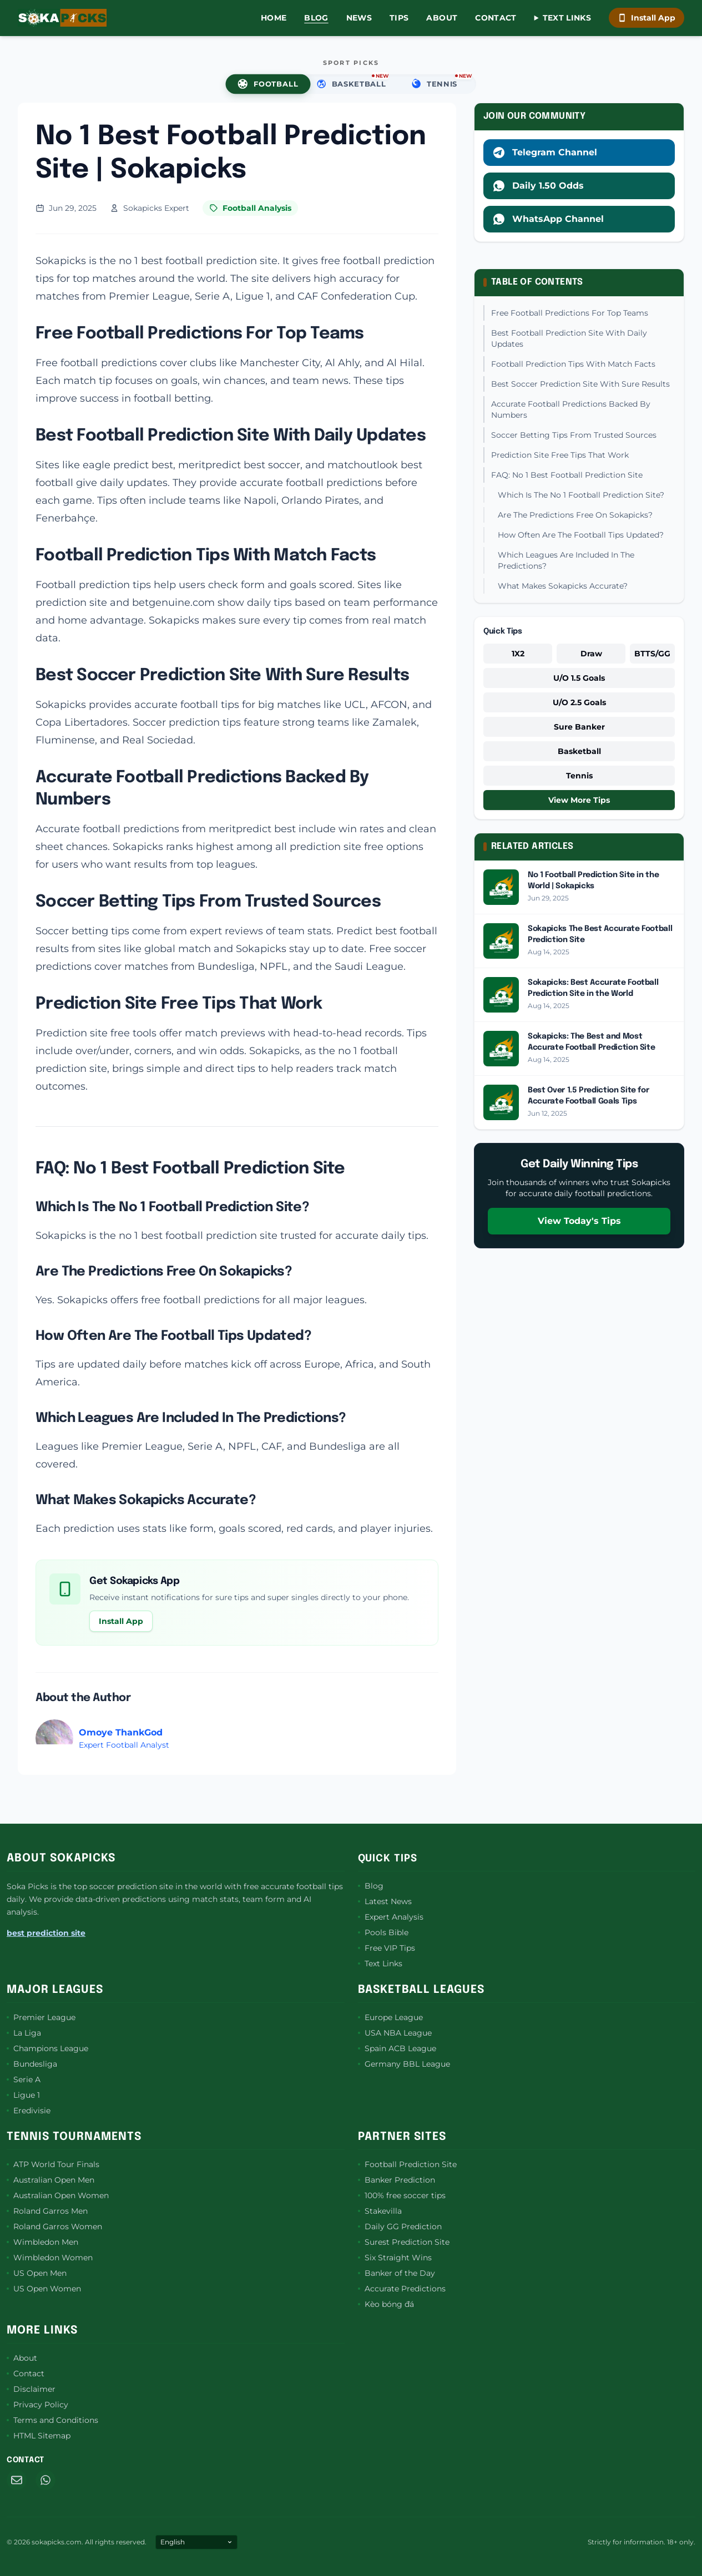 The width and height of the screenshot is (702, 2576). I want to click on Free VIP Tips, so click(386, 1948).